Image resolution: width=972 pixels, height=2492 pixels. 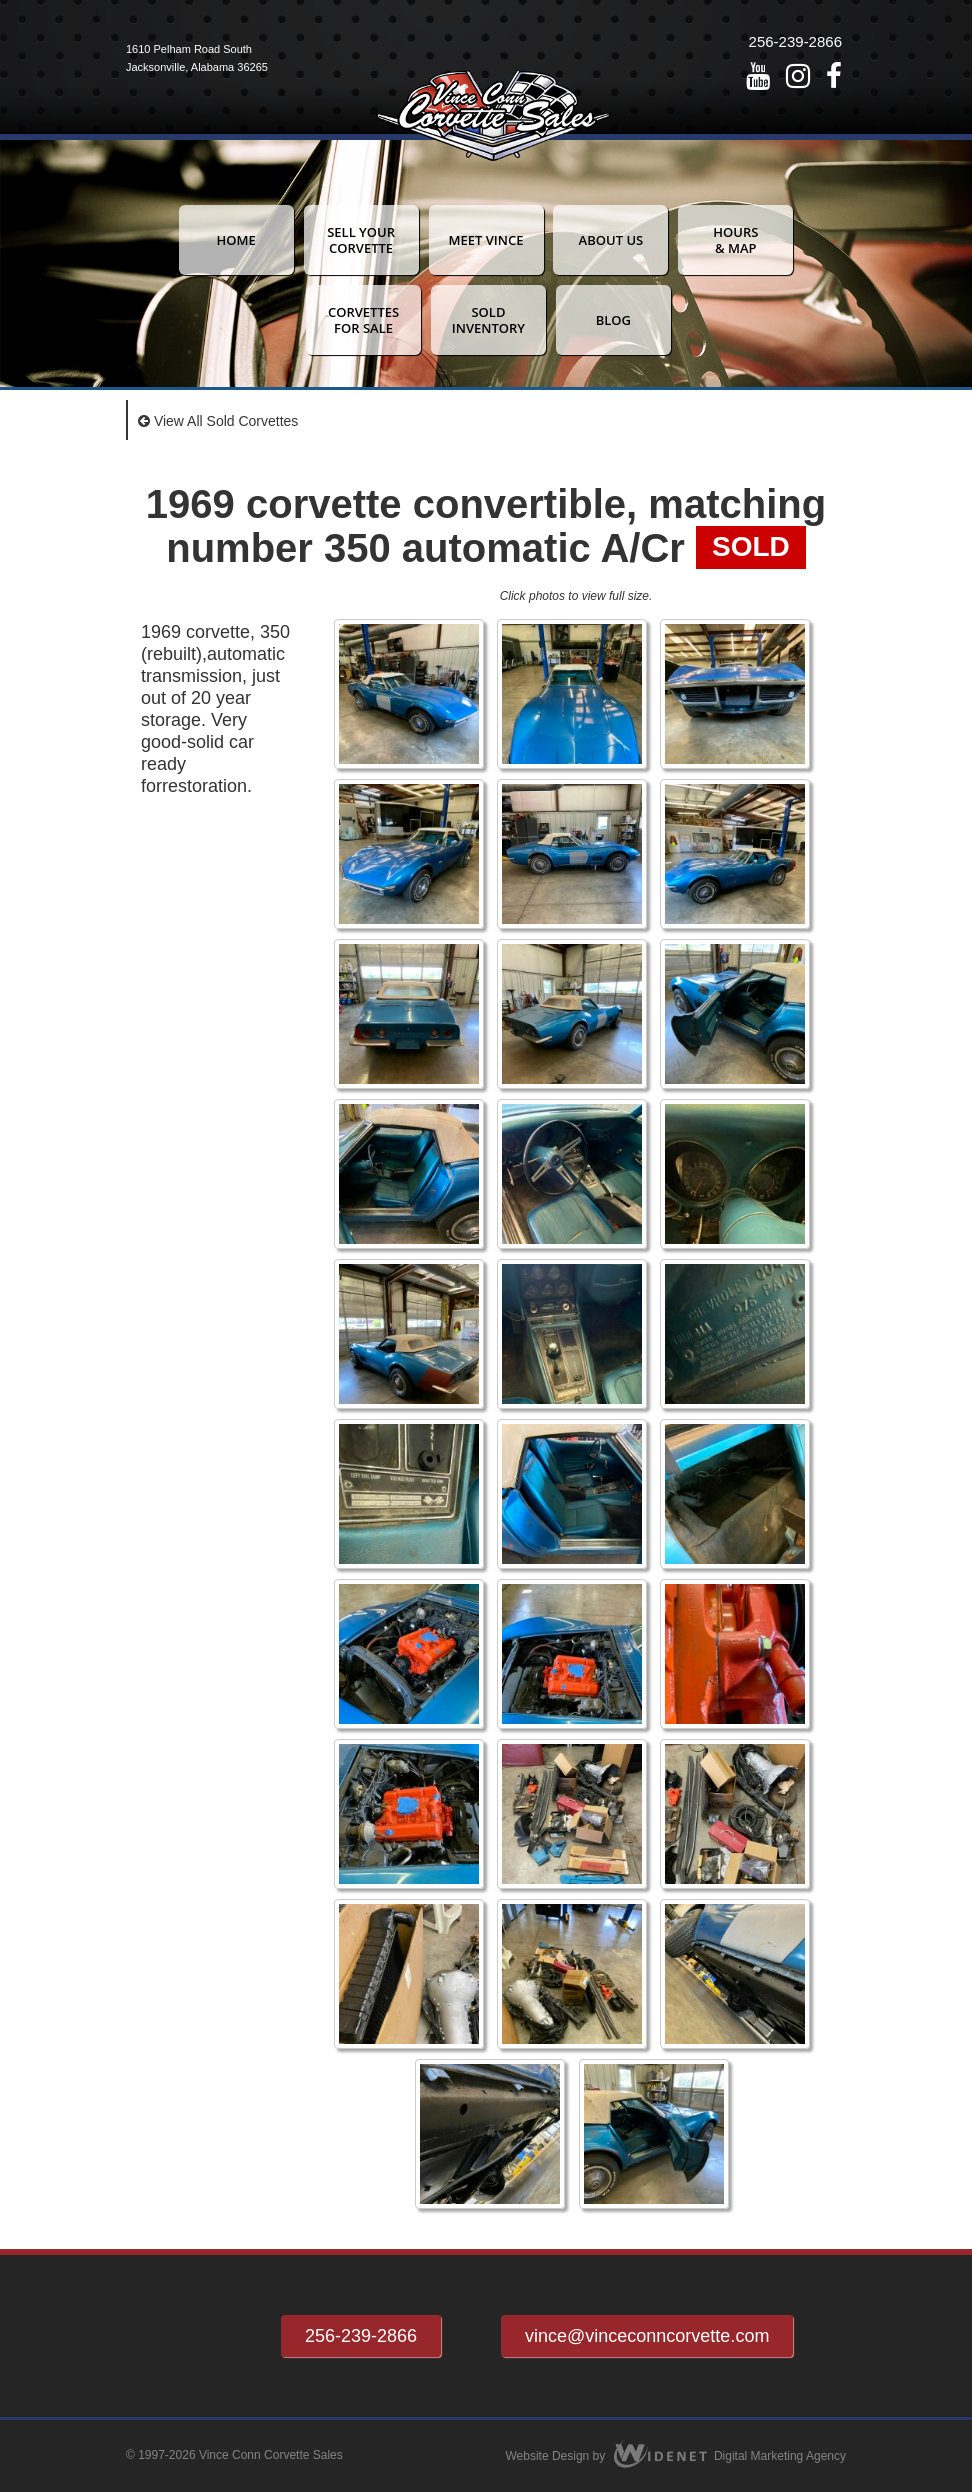 What do you see at coordinates (218, 421) in the screenshot?
I see `View All Sold Corvettes` at bounding box center [218, 421].